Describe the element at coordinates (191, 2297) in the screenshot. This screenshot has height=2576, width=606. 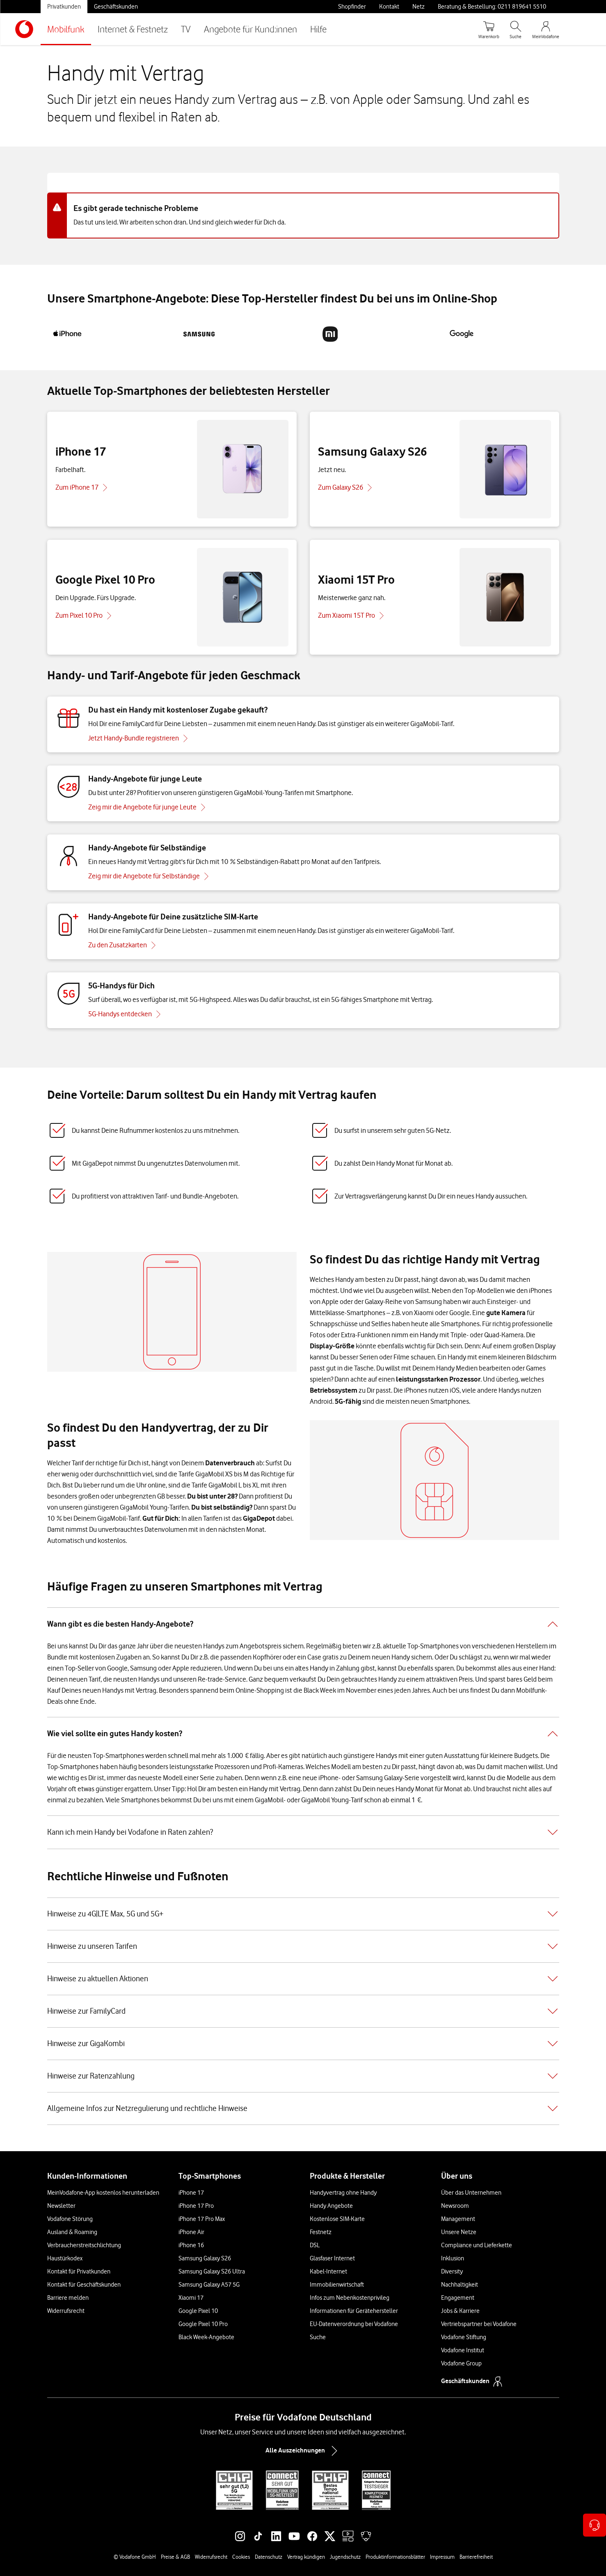
I see `Xiaomi 17` at that location.